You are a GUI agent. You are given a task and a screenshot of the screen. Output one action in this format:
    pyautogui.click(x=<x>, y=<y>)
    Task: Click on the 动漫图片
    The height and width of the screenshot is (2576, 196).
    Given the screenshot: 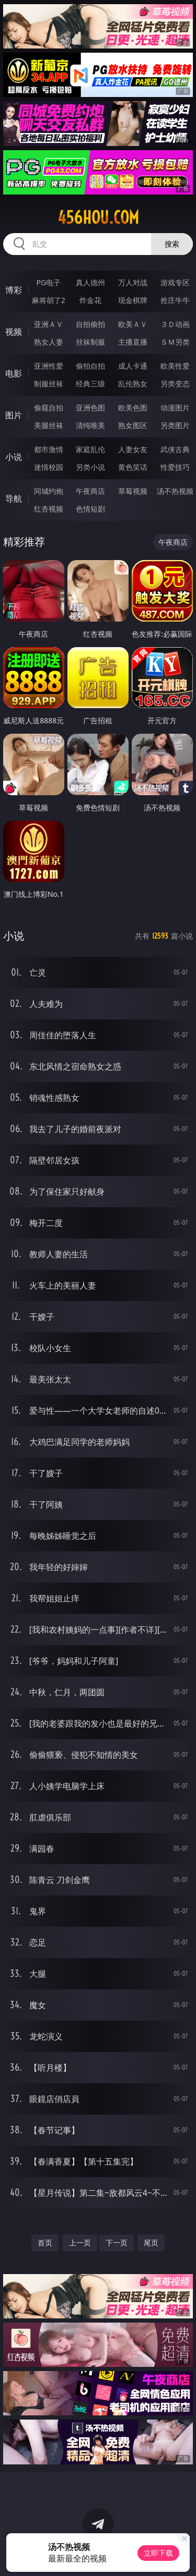 What is the action you would take?
    pyautogui.click(x=175, y=407)
    